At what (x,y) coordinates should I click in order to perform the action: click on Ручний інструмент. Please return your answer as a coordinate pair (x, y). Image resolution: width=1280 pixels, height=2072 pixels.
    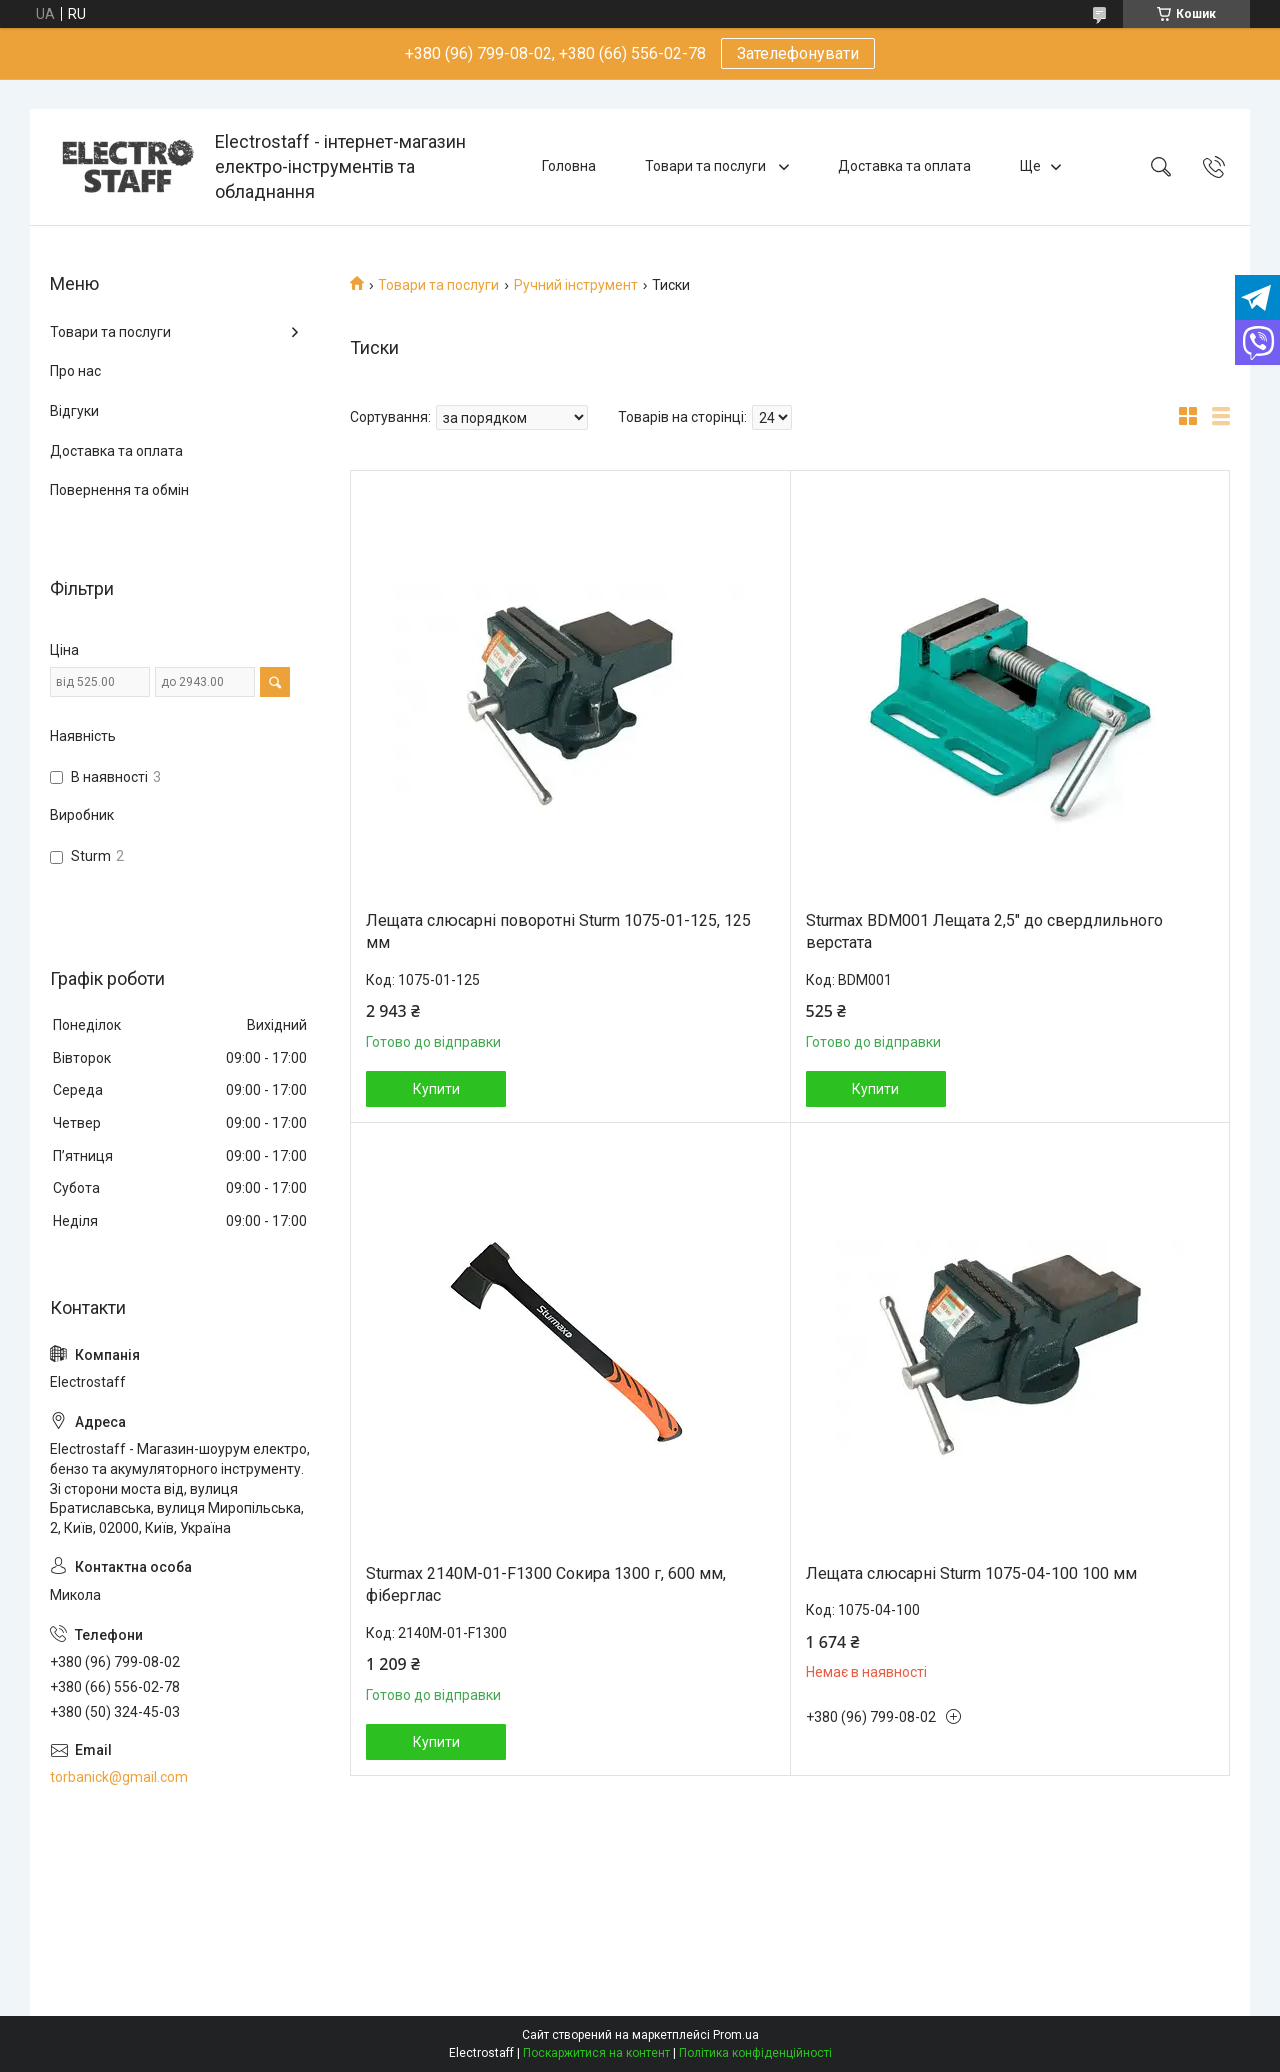
    Looking at the image, I should click on (576, 285).